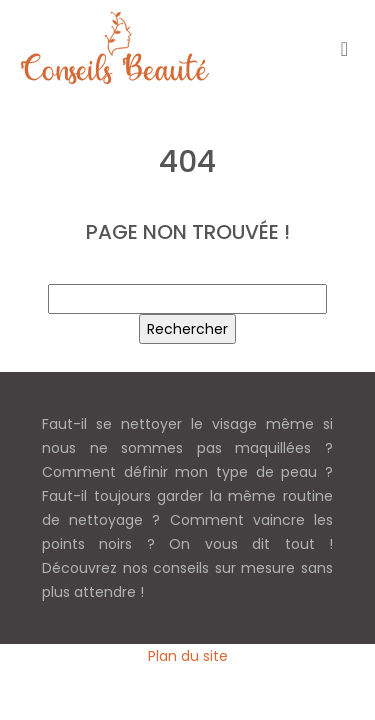 This screenshot has width=375, height=720. What do you see at coordinates (188, 656) in the screenshot?
I see `Plan du site` at bounding box center [188, 656].